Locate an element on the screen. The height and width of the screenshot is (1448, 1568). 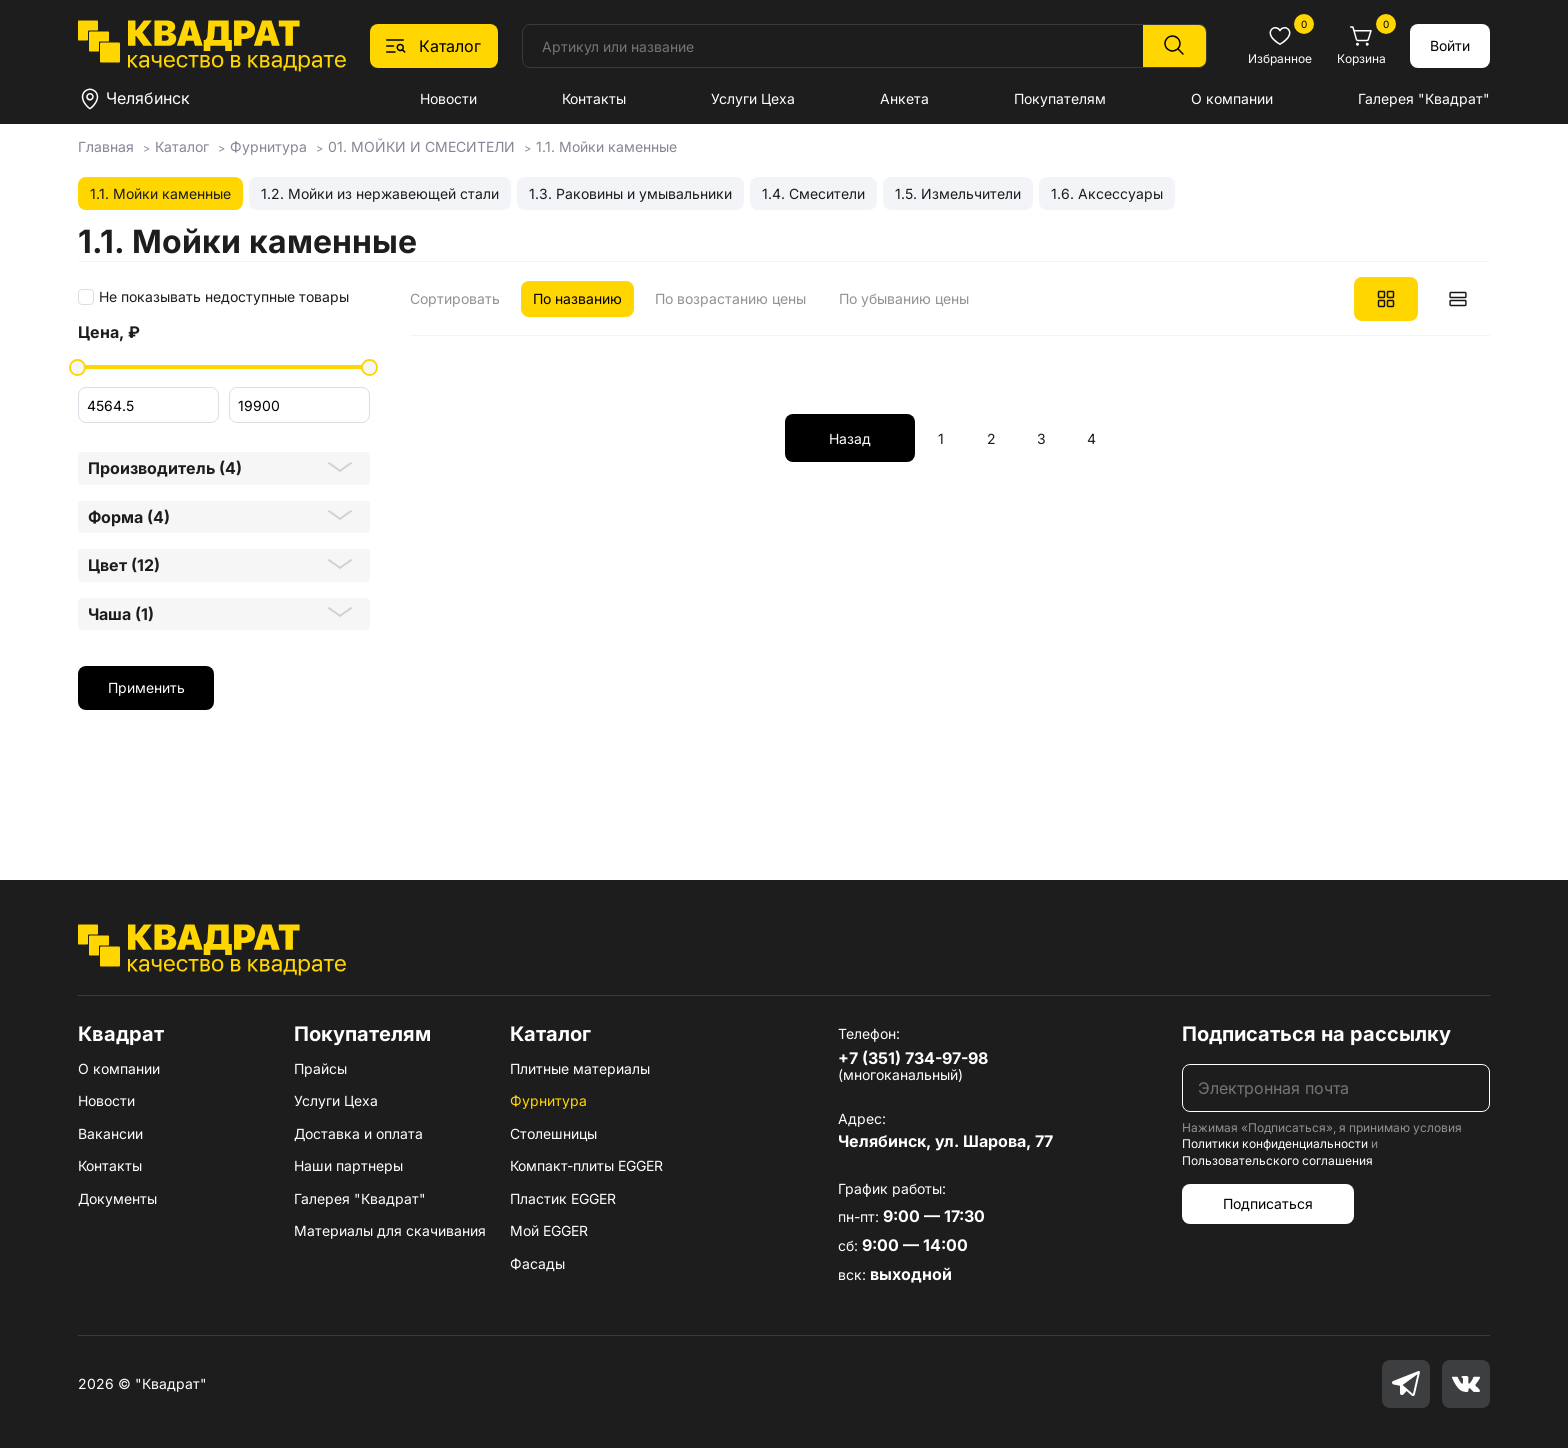
Наши партнеры is located at coordinates (348, 1165).